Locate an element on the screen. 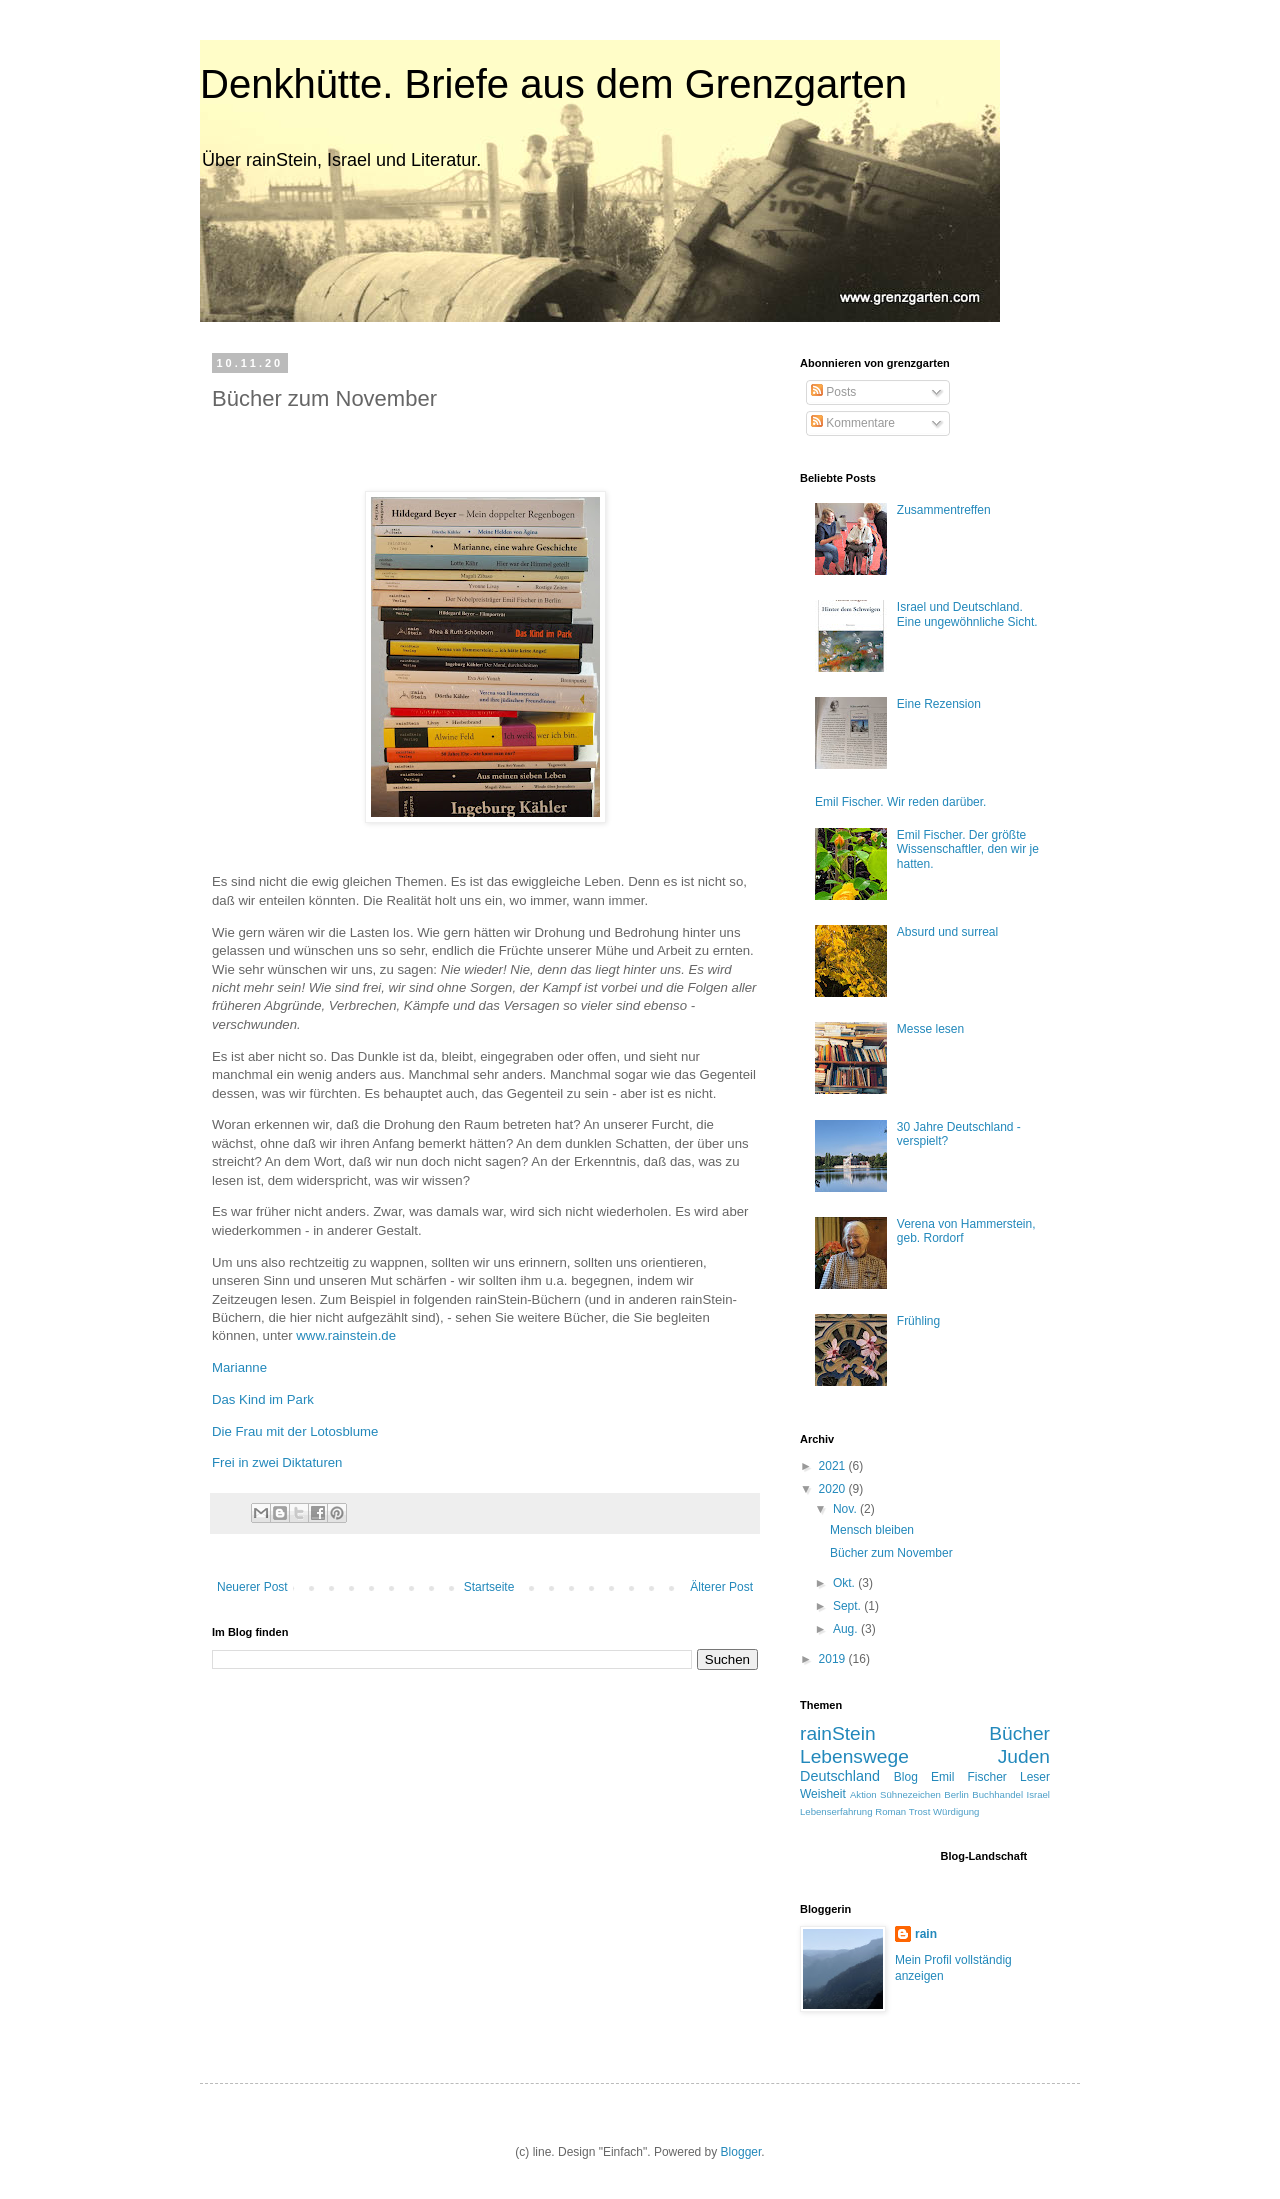 The image size is (1280, 2199). Aktion Sühnezeichen is located at coordinates (895, 1794).